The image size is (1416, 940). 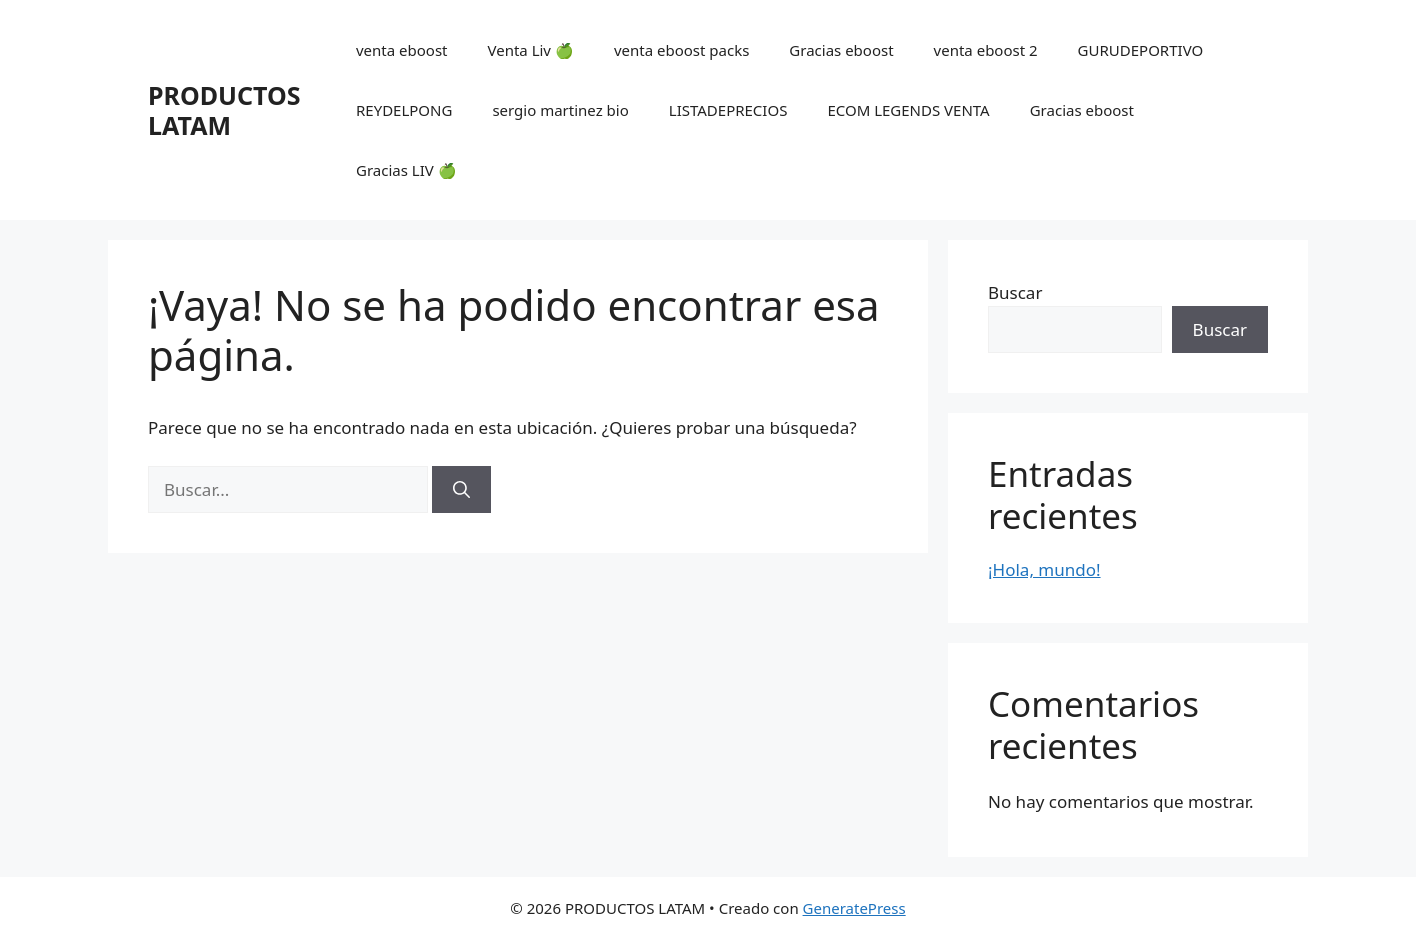 I want to click on ¡Hola, mundo!, so click(x=1044, y=569).